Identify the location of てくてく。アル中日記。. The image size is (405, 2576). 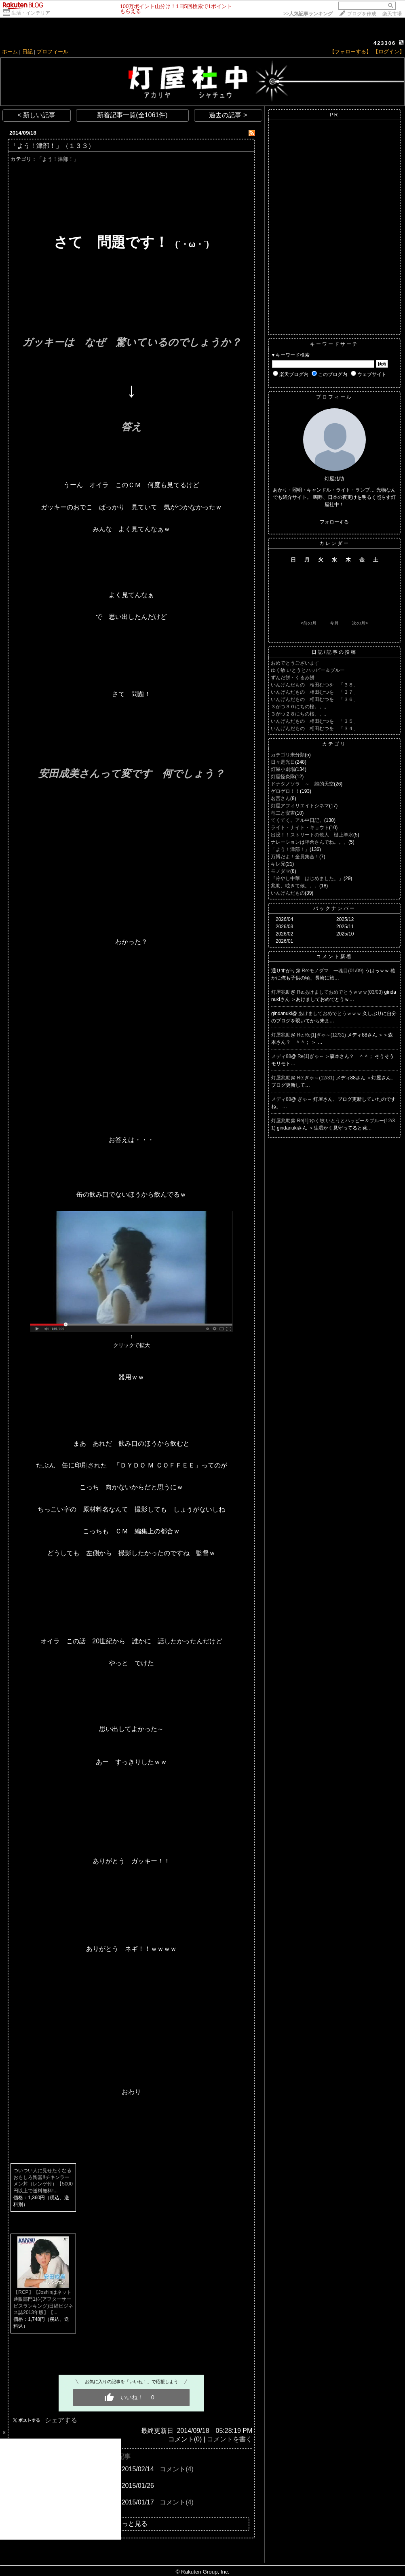
(297, 820).